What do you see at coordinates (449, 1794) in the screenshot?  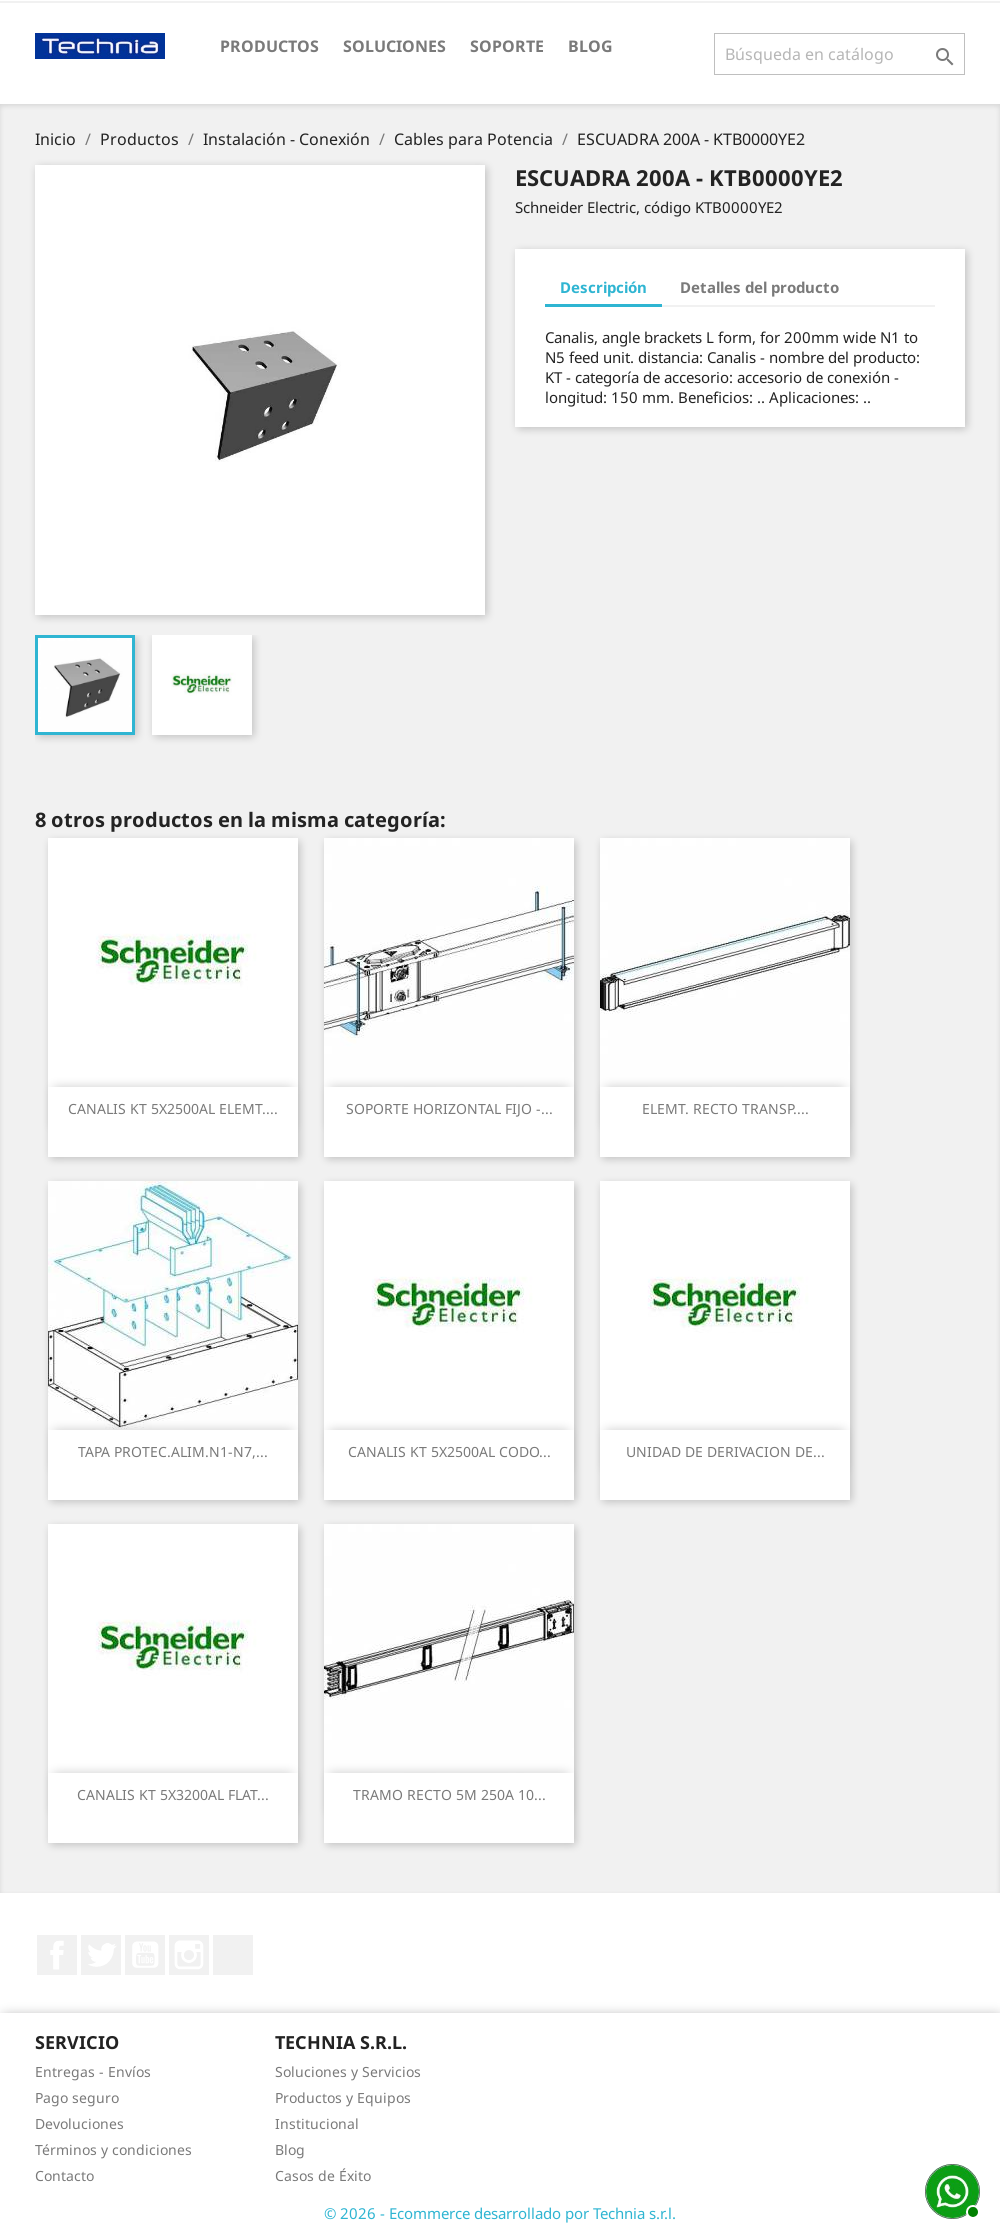 I see `TRAMO RECTO 5M 250A 10...` at bounding box center [449, 1794].